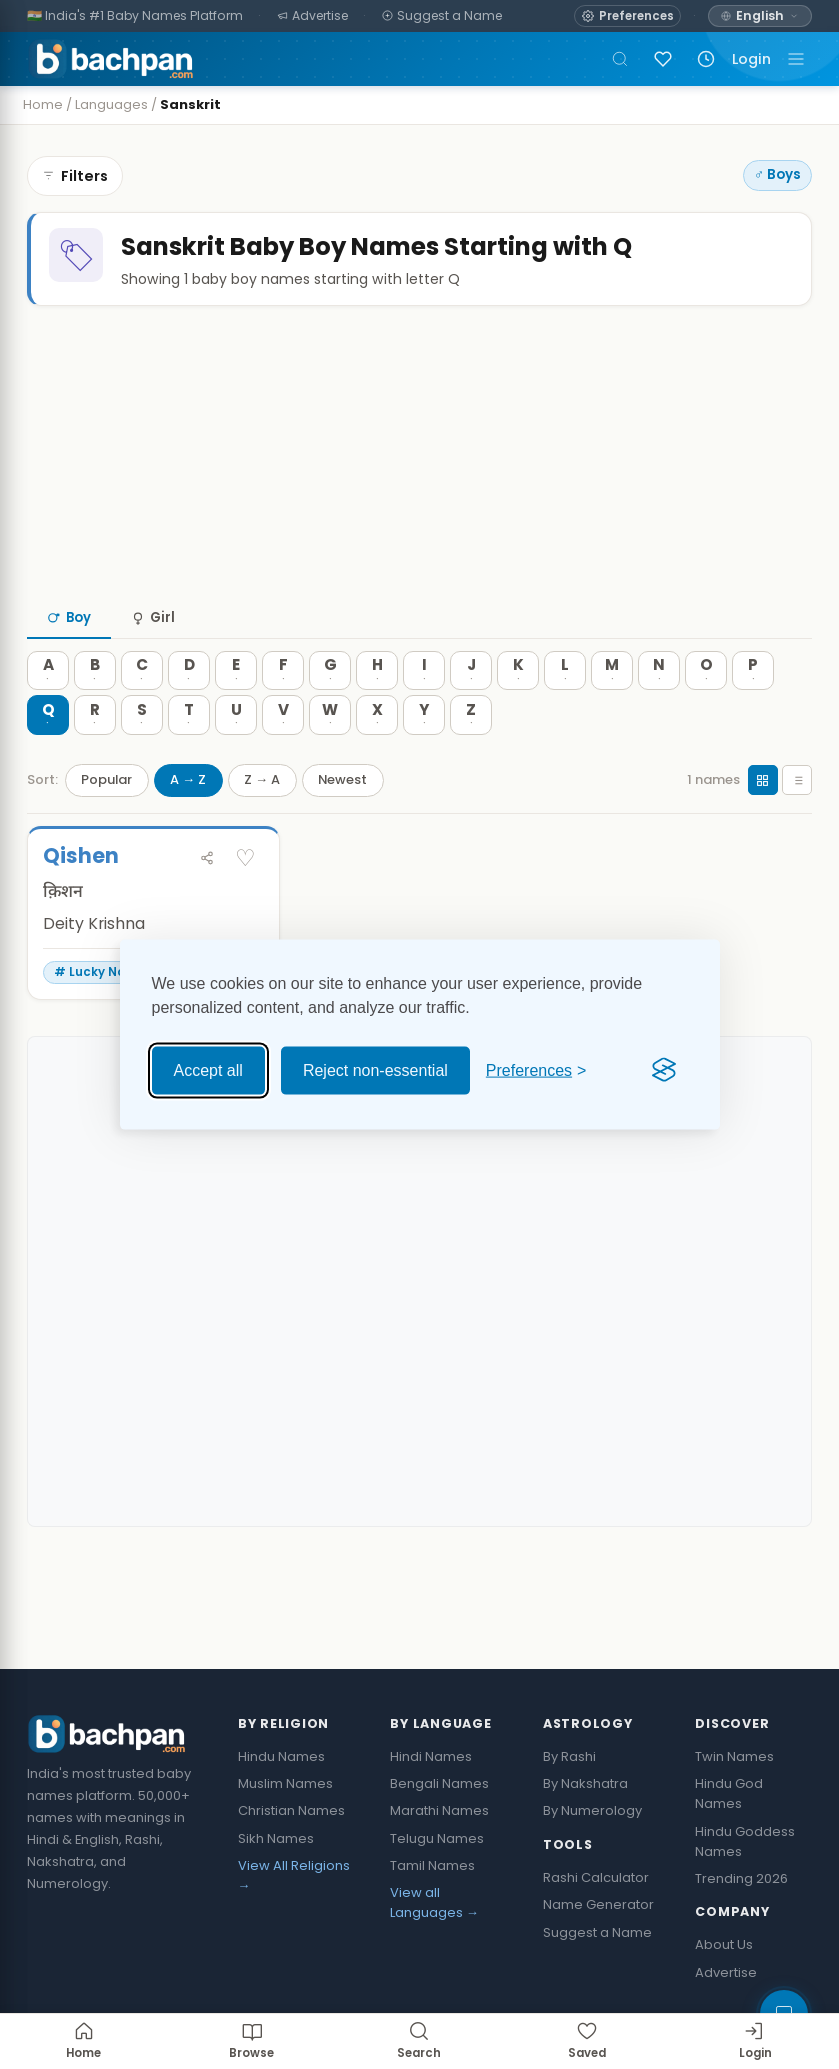 This screenshot has width=839, height=2069. What do you see at coordinates (375, 1069) in the screenshot?
I see `Reject non-essential` at bounding box center [375, 1069].